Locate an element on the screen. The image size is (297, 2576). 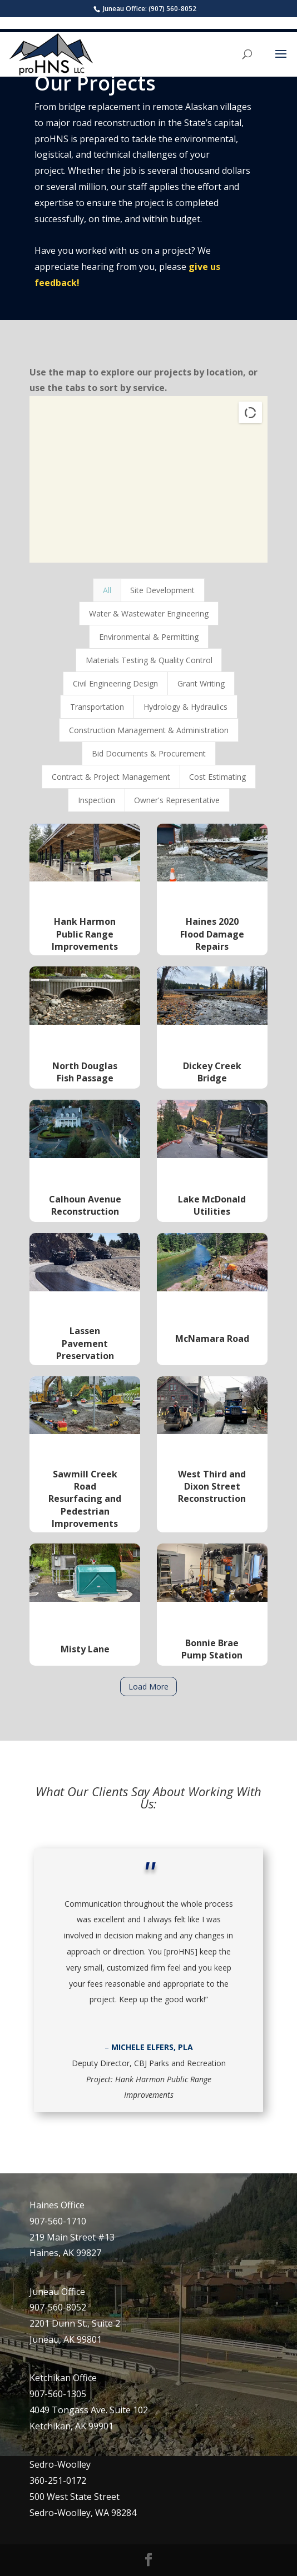
All [button] is located at coordinates (107, 590).